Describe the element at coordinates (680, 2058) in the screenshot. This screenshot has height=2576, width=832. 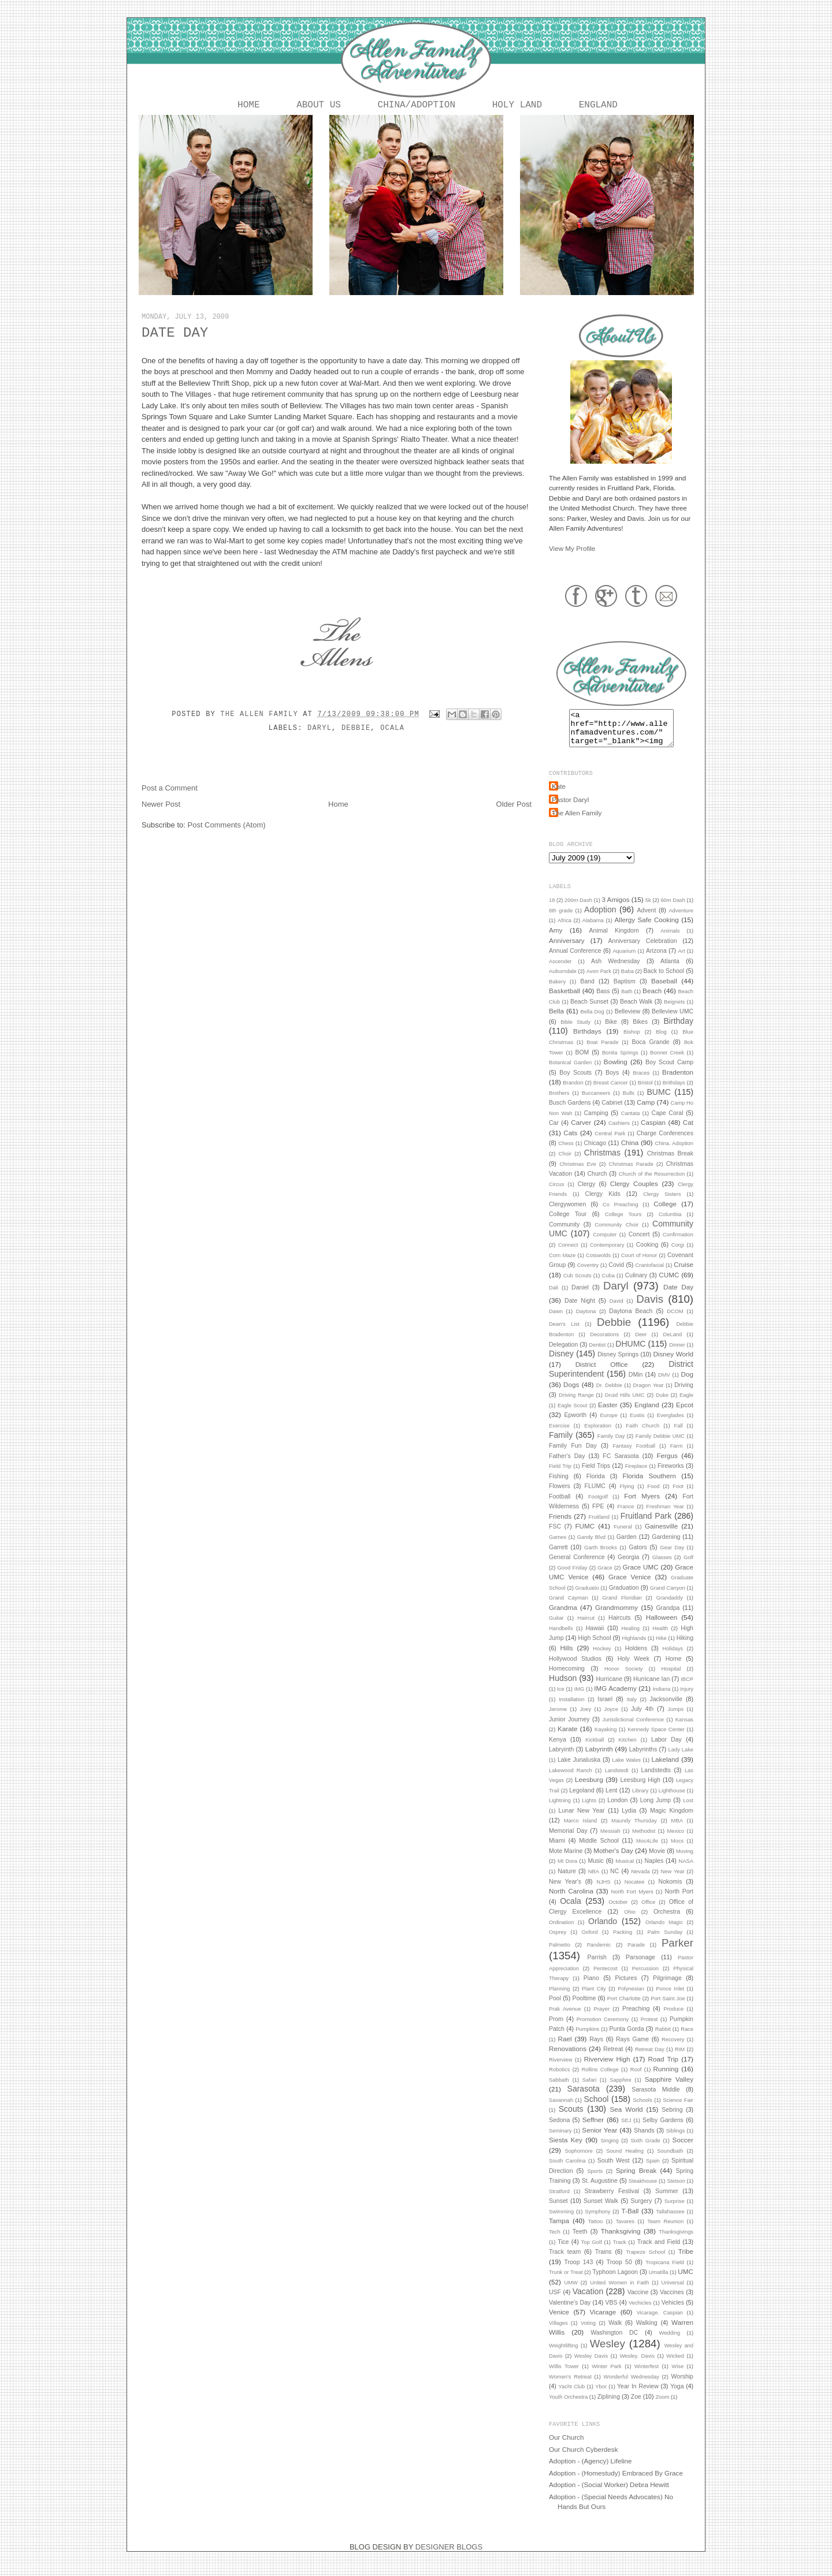
I see `RIM` at that location.